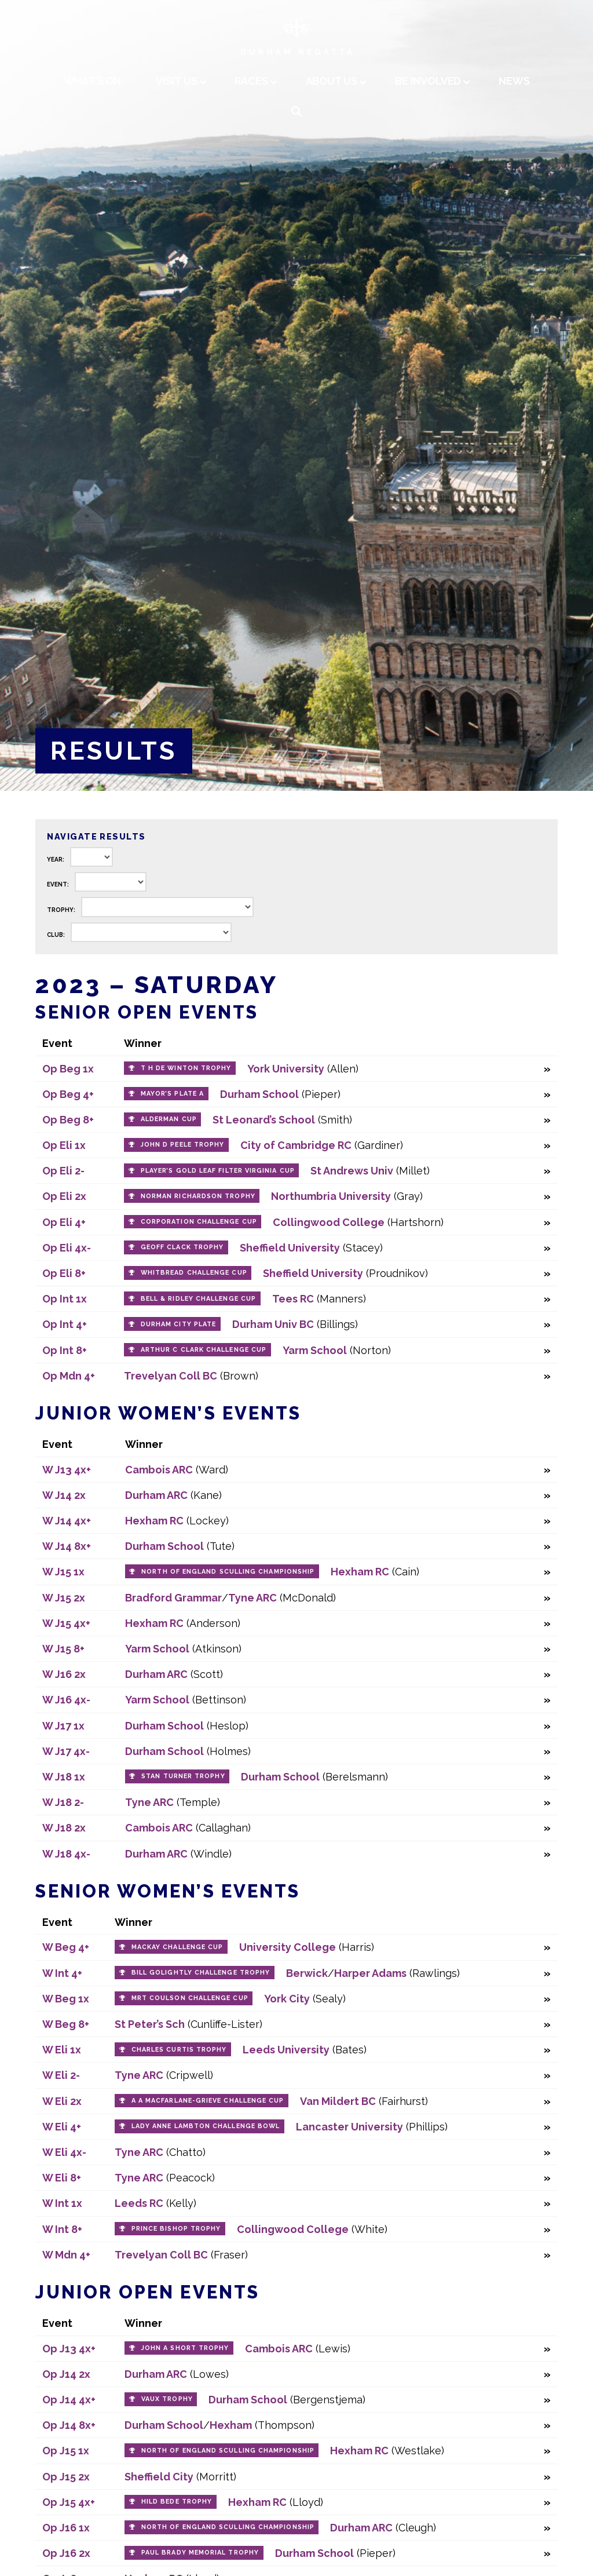 The image size is (593, 2576). Describe the element at coordinates (62, 2203) in the screenshot. I see `W Int 1x` at that location.